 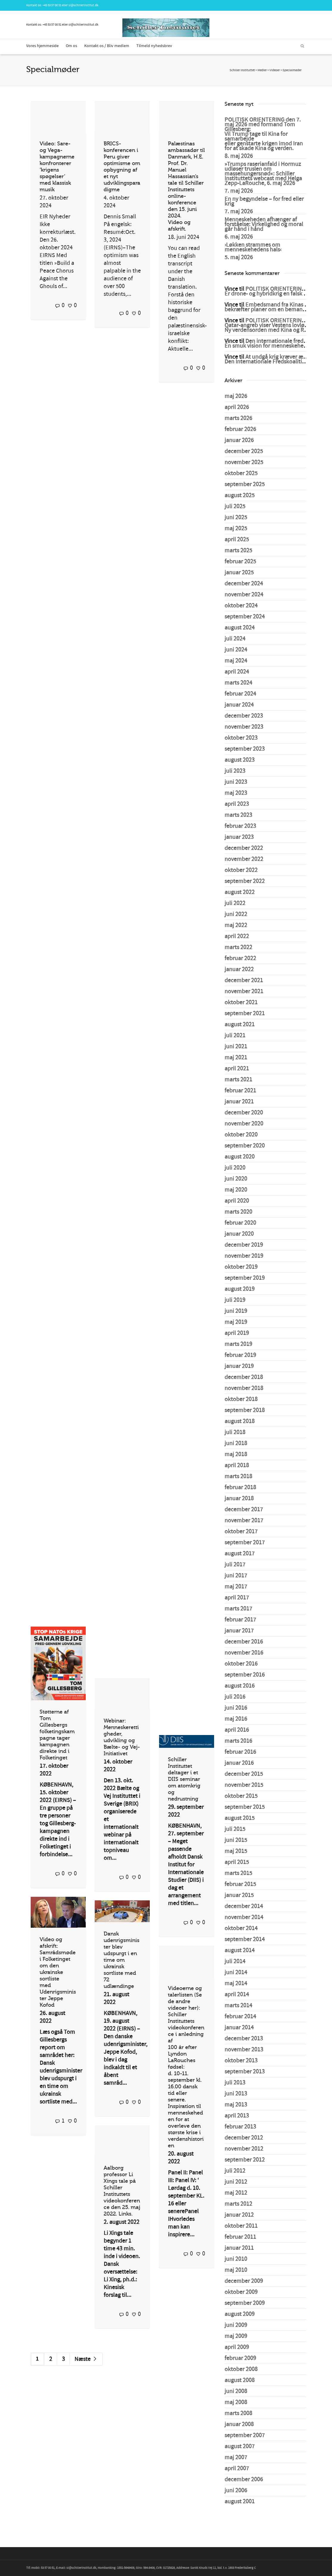 I want to click on marts 2008, so click(x=238, y=2413).